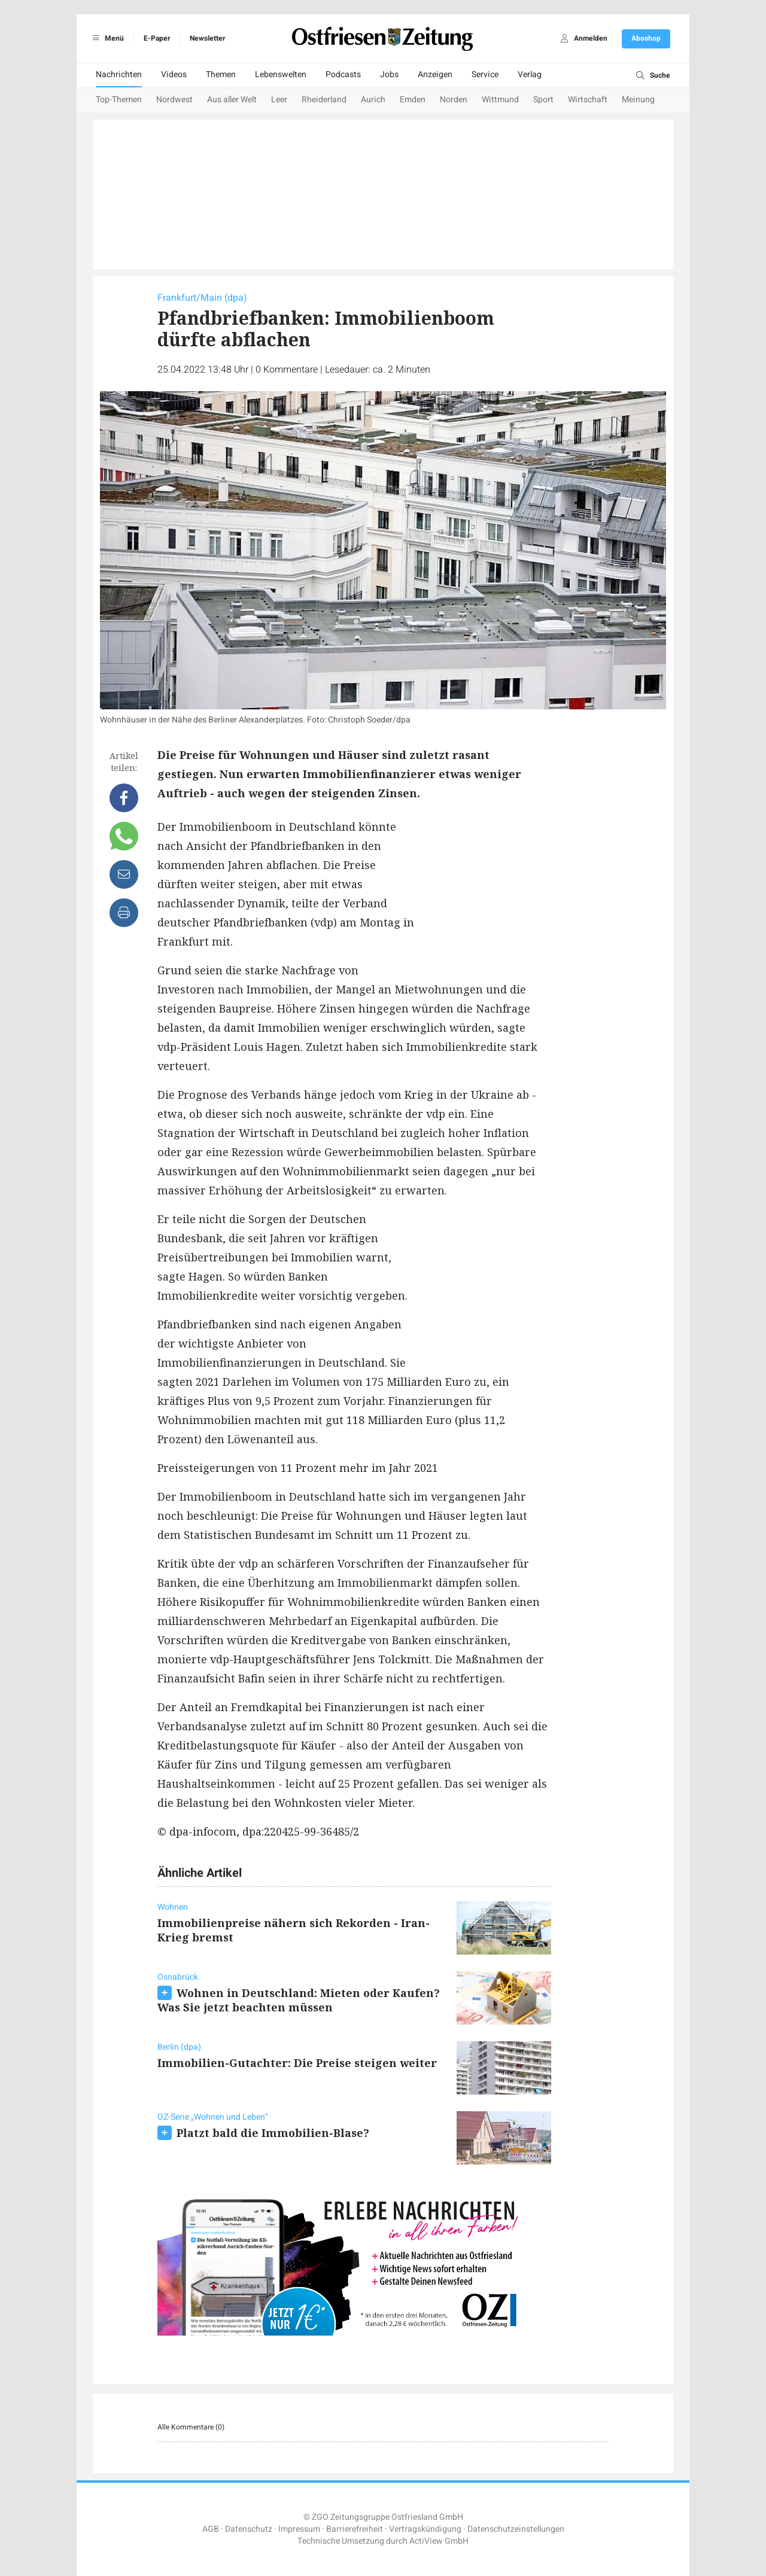 This screenshot has height=2576, width=766. Describe the element at coordinates (273, 2133) in the screenshot. I see `Platzt bald die Immobilien-Blase?` at that location.